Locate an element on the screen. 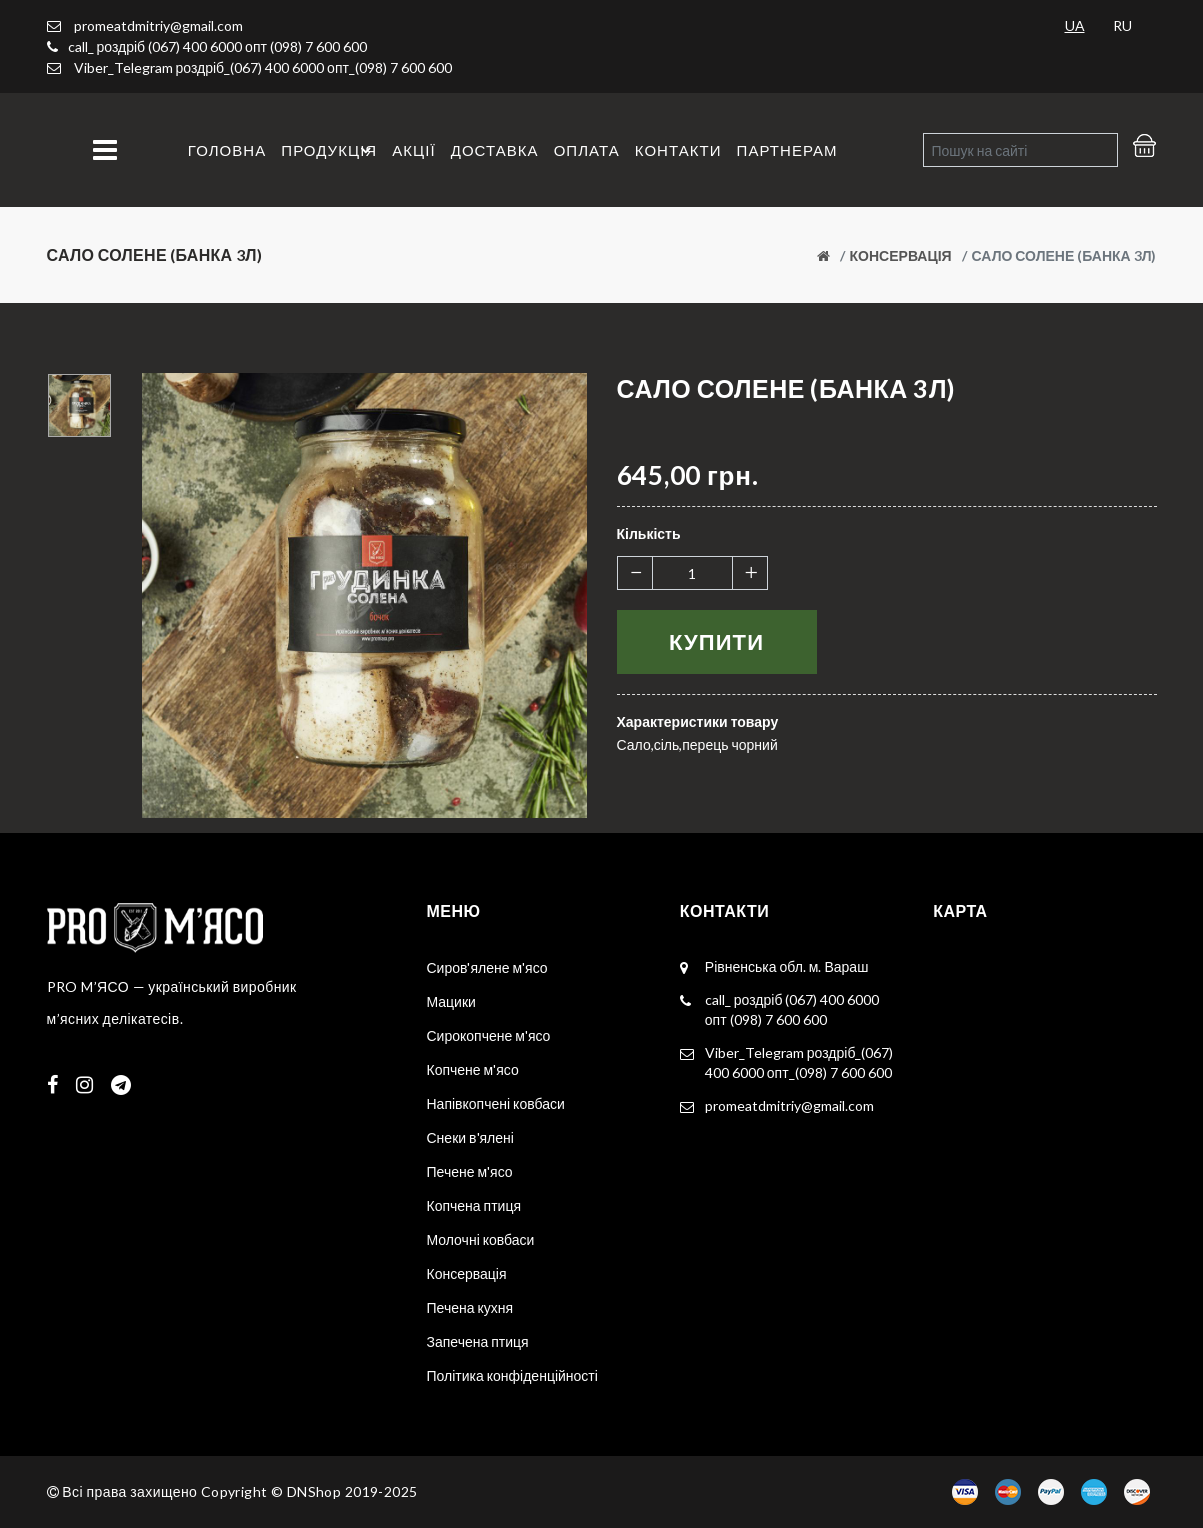  Головна is located at coordinates (227, 150).